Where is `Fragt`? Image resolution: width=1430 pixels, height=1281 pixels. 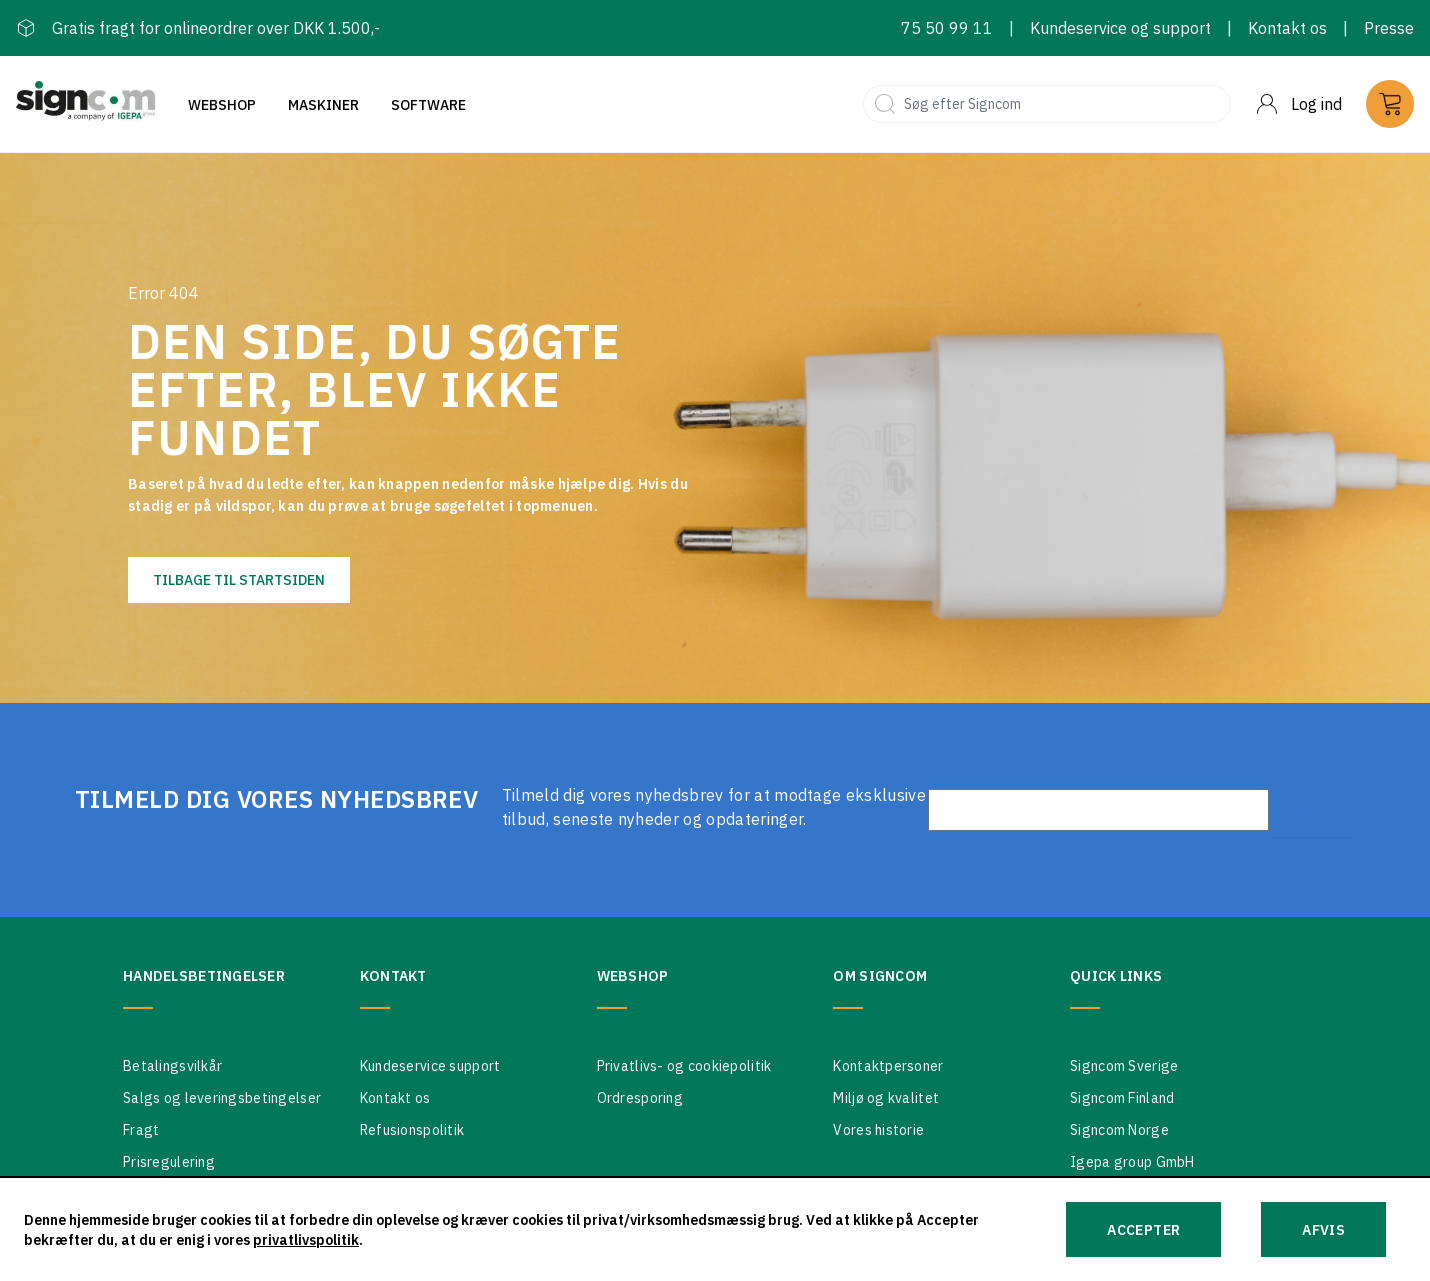 Fragt is located at coordinates (141, 1130).